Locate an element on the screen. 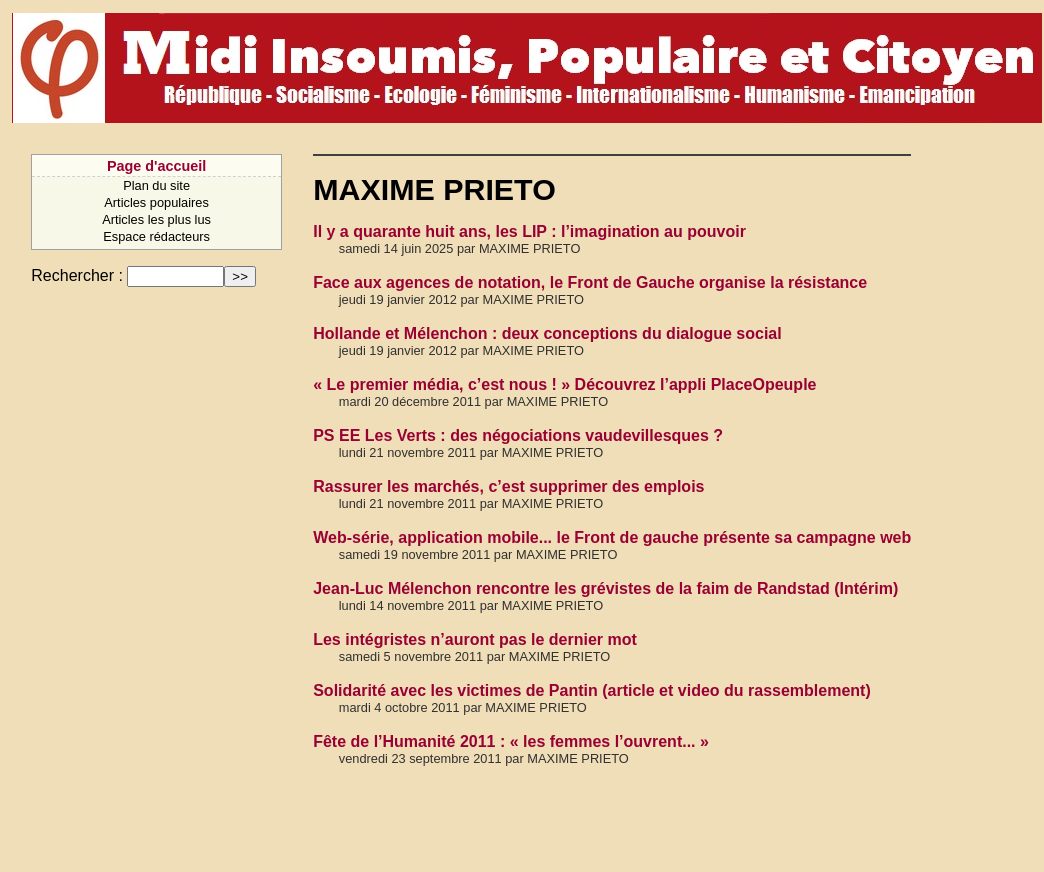 The width and height of the screenshot is (1044, 872). Articles populaires is located at coordinates (156, 202).